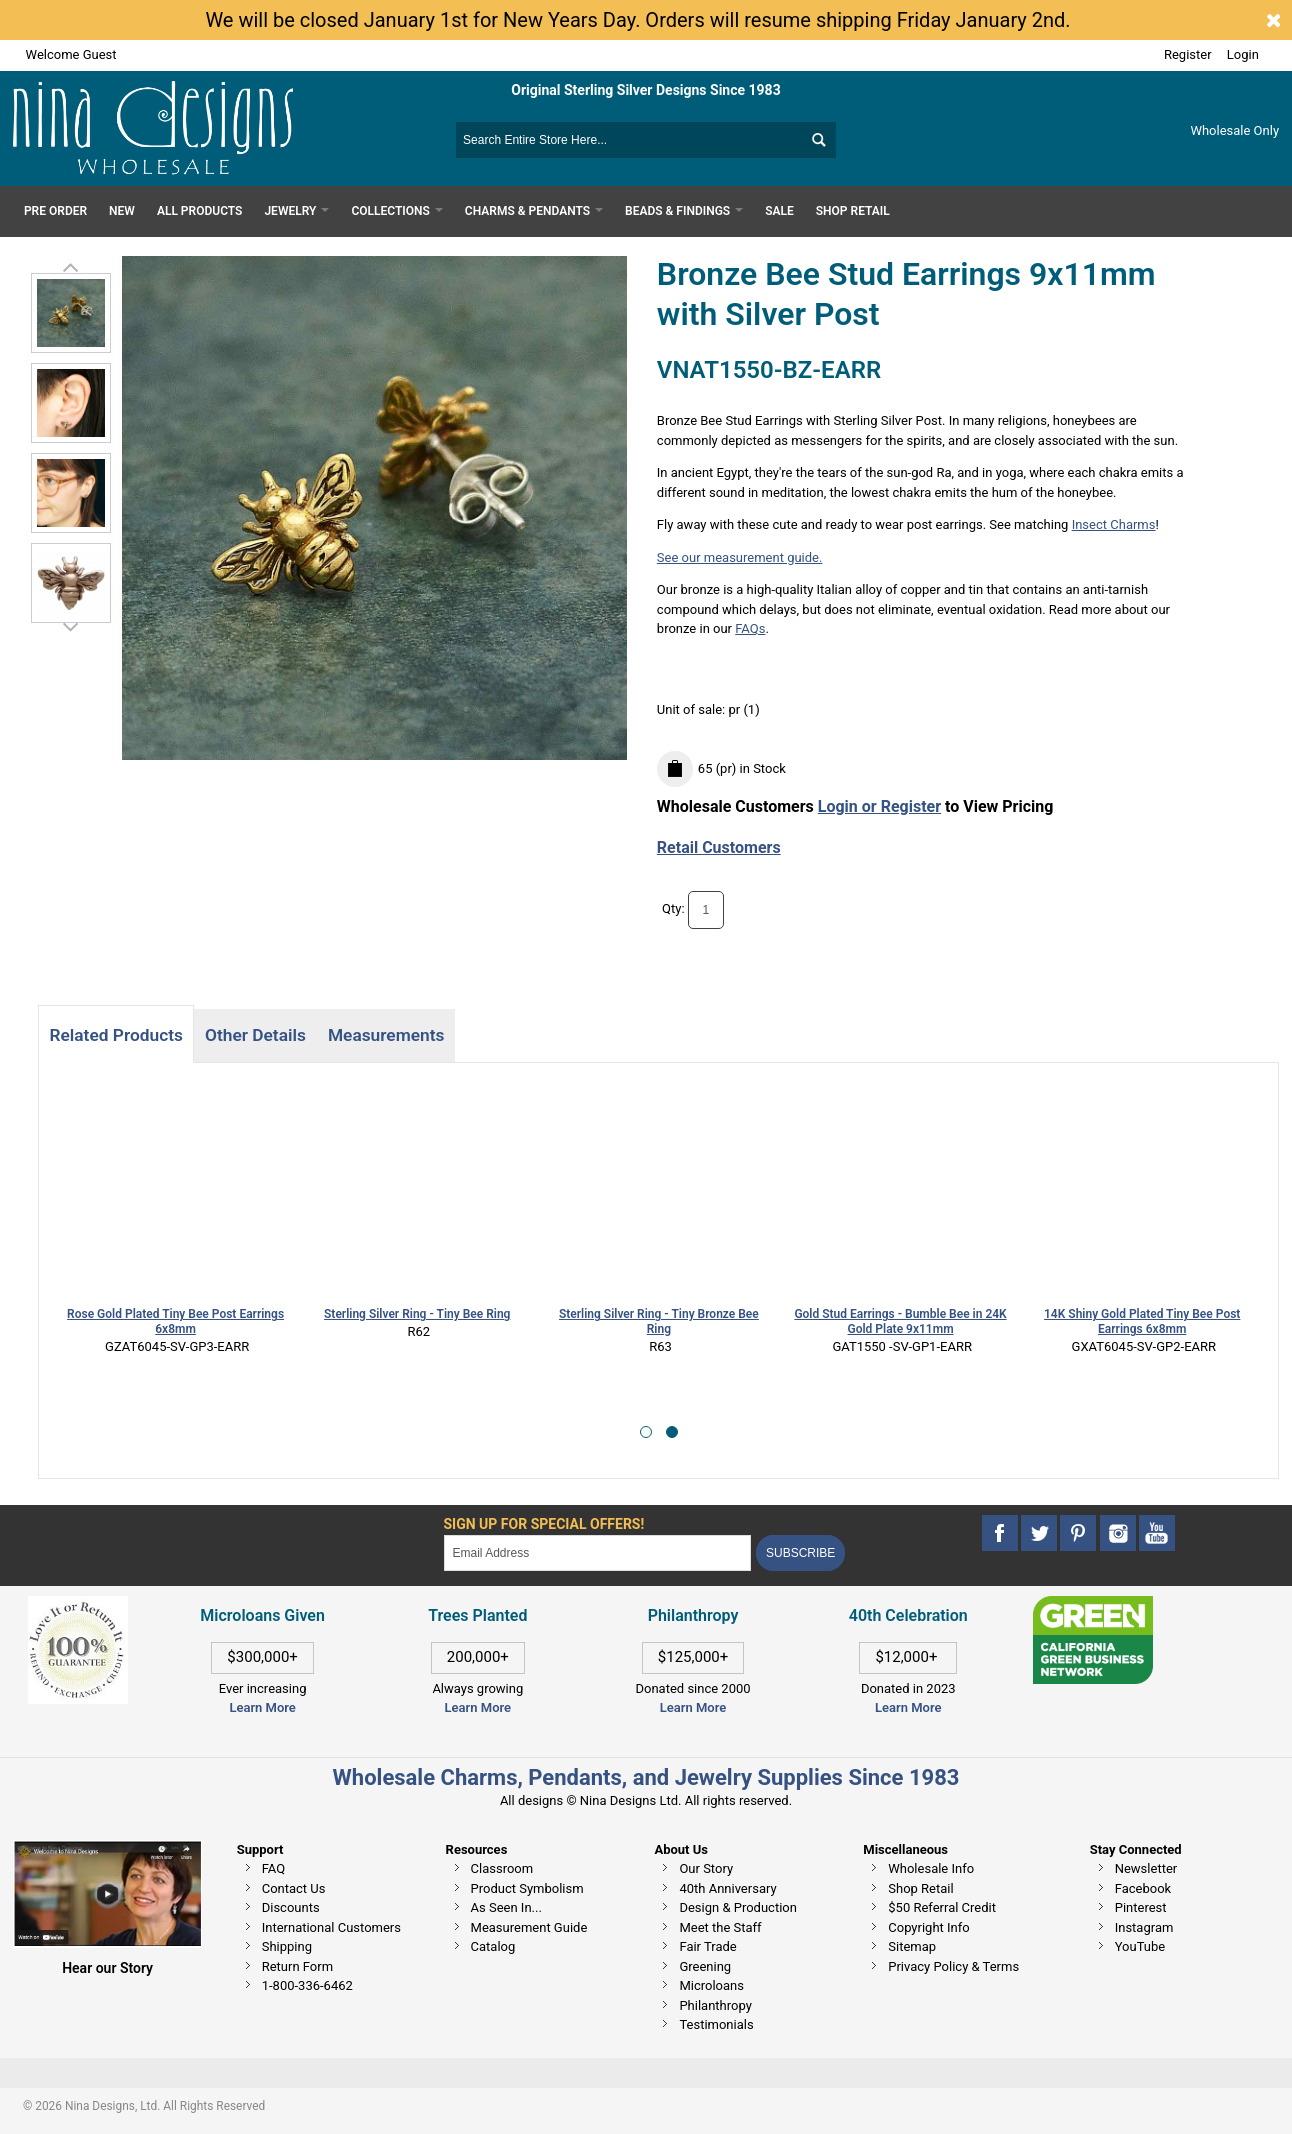 The image size is (1292, 2134). I want to click on 1-800-336-6462, so click(307, 1985).